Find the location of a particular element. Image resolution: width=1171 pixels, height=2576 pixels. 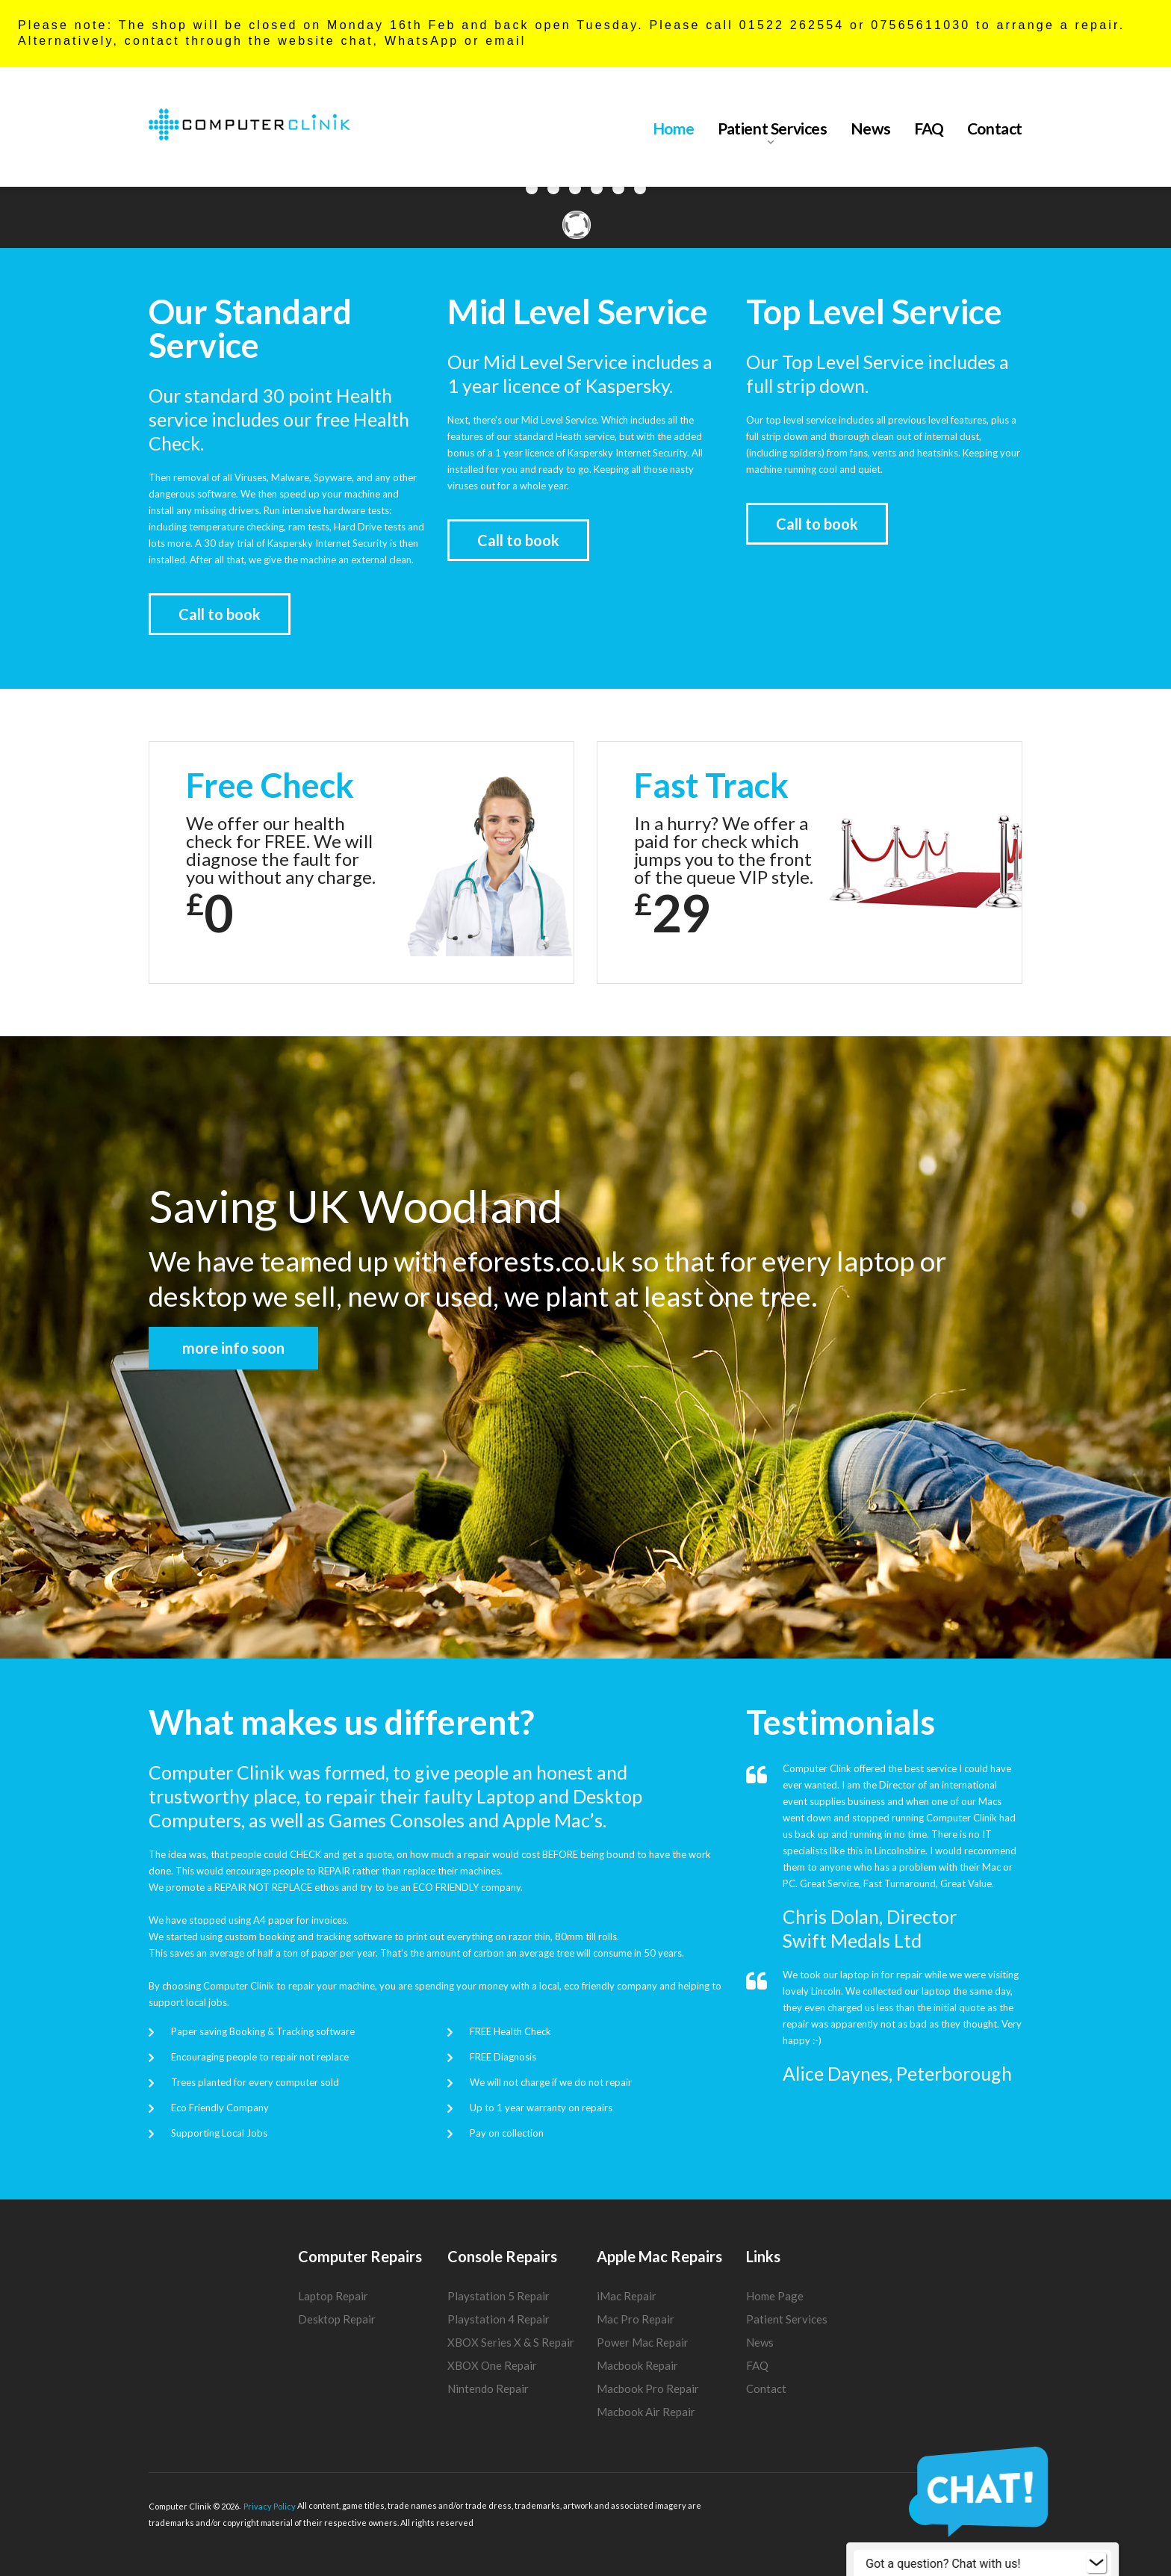

Playstation 4 Repair is located at coordinates (498, 2319).